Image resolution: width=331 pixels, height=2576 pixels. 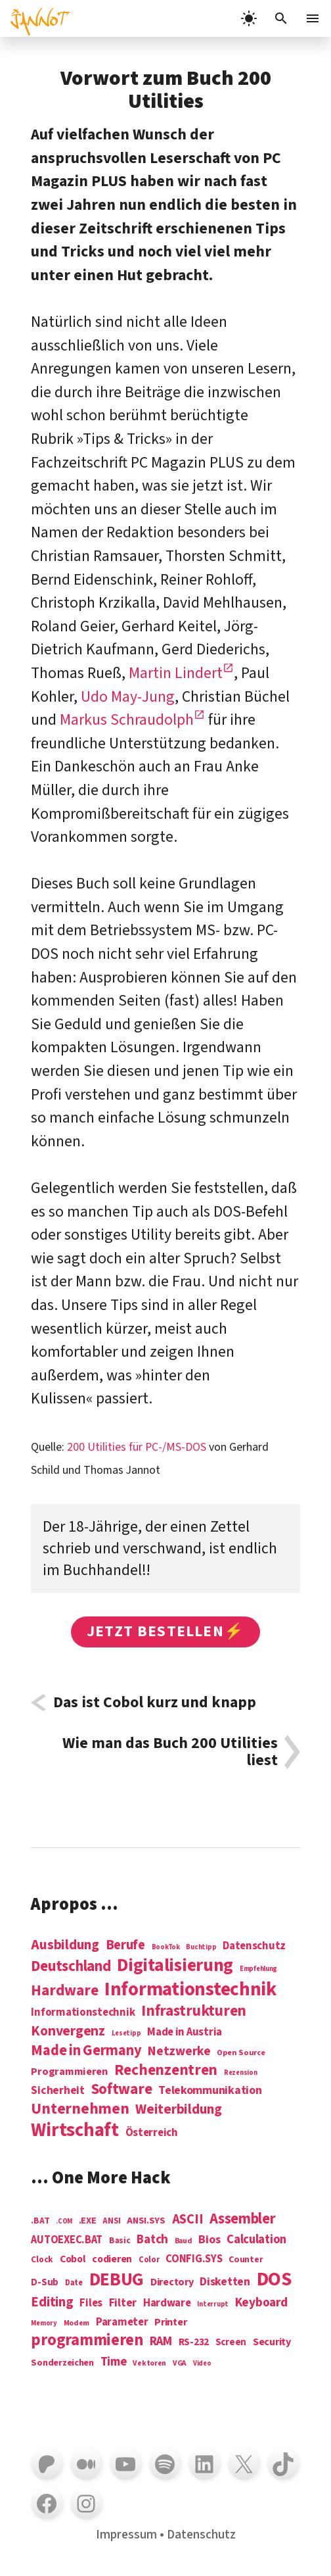 What do you see at coordinates (202, 2363) in the screenshot?
I see `Video [Video (3 Einträge)]` at bounding box center [202, 2363].